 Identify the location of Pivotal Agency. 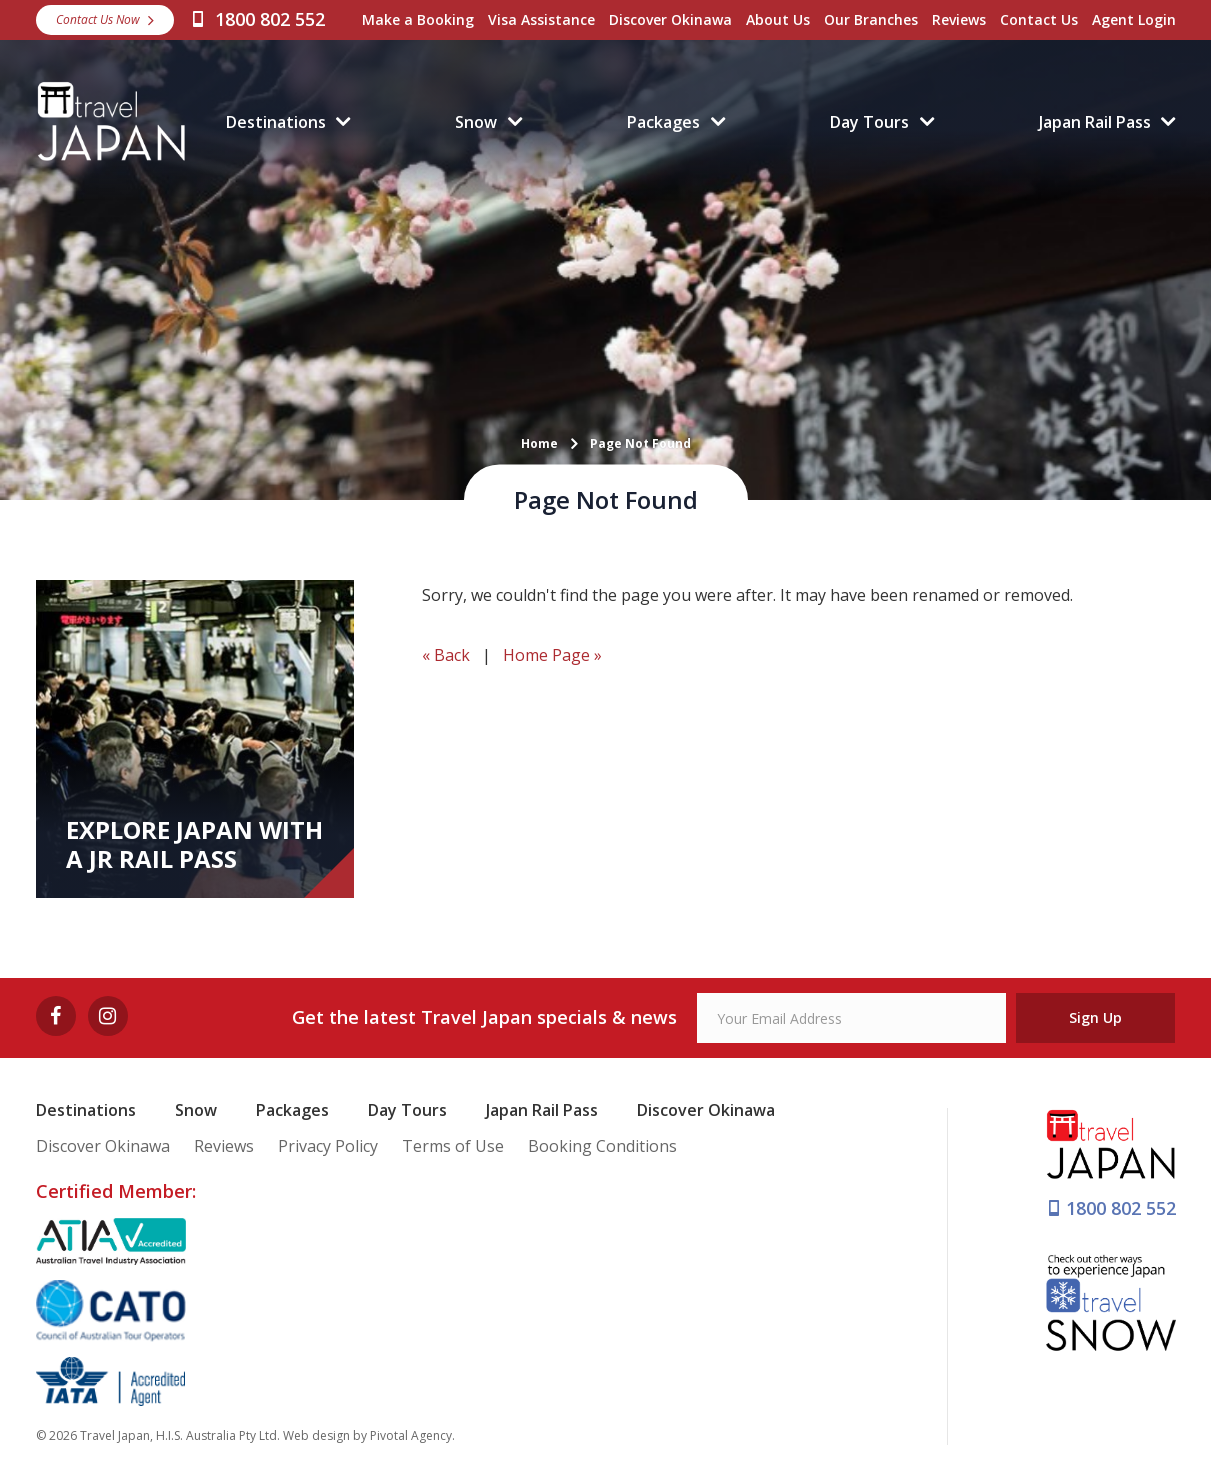
(411, 1435).